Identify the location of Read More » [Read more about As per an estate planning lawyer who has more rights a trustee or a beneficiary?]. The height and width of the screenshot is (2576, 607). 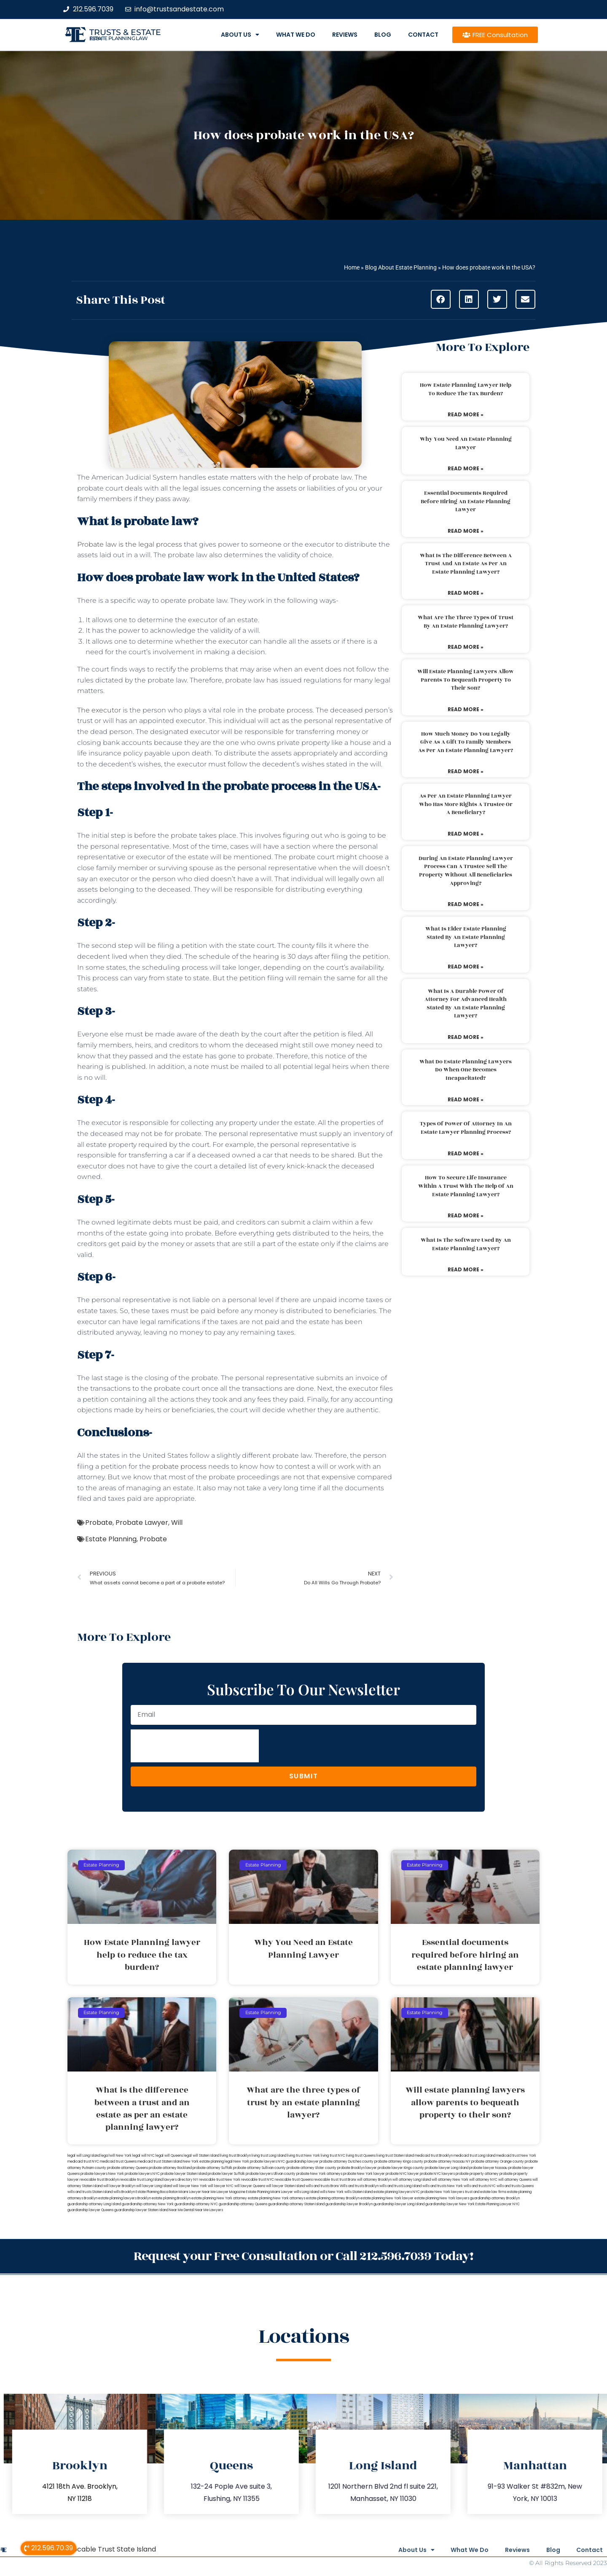
(465, 833).